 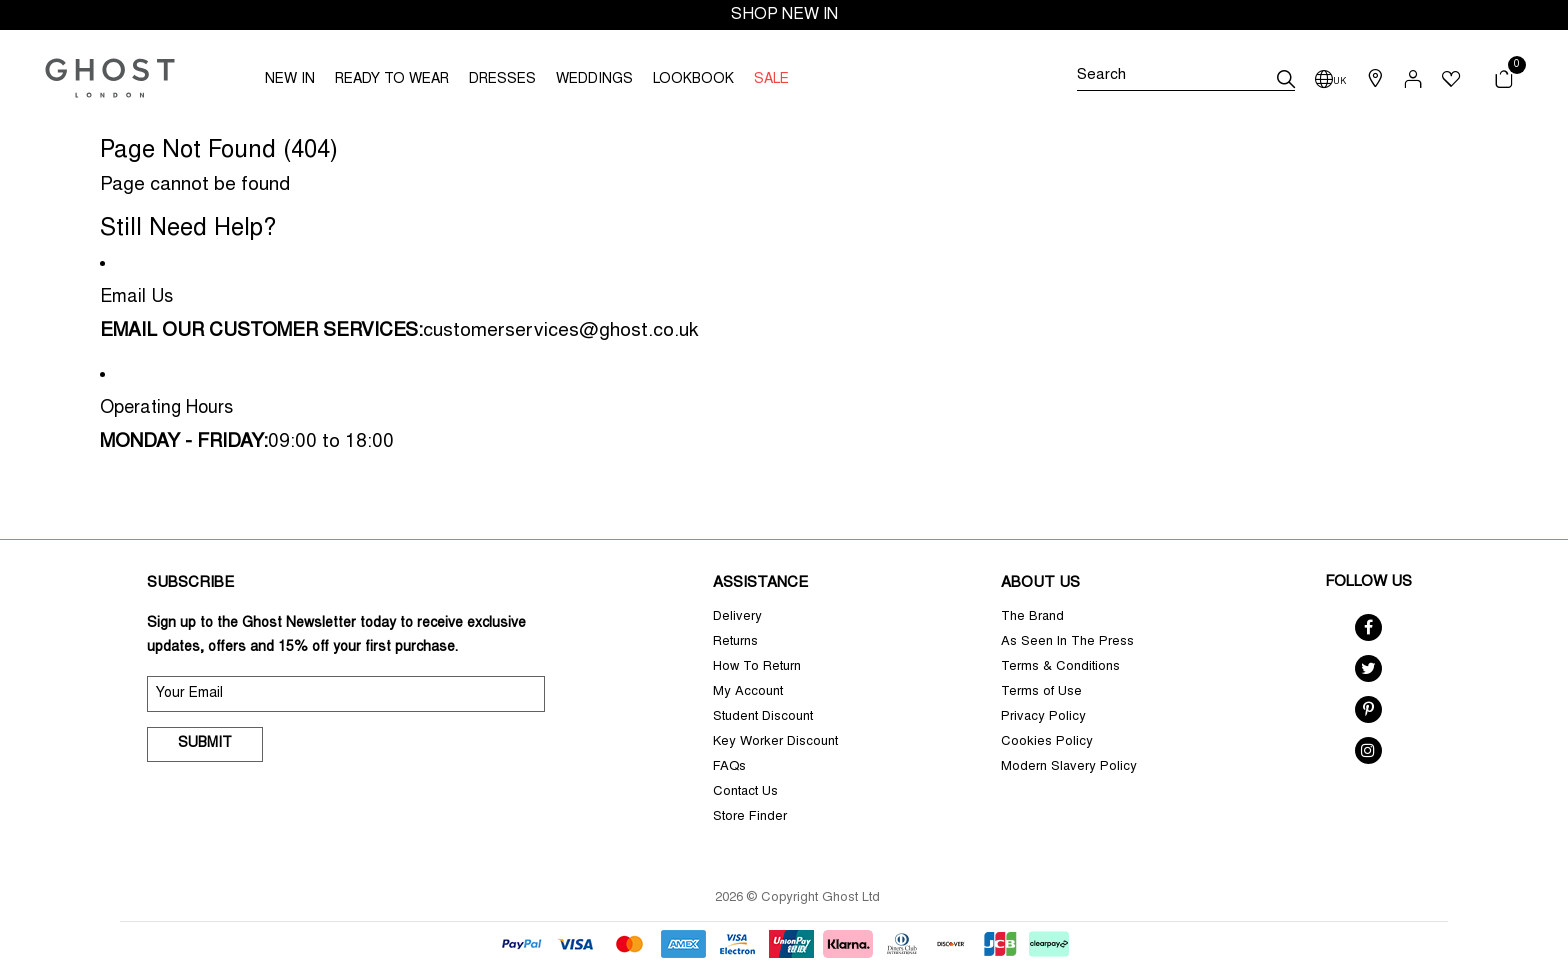 I want to click on READY TO WEAR, so click(x=392, y=80).